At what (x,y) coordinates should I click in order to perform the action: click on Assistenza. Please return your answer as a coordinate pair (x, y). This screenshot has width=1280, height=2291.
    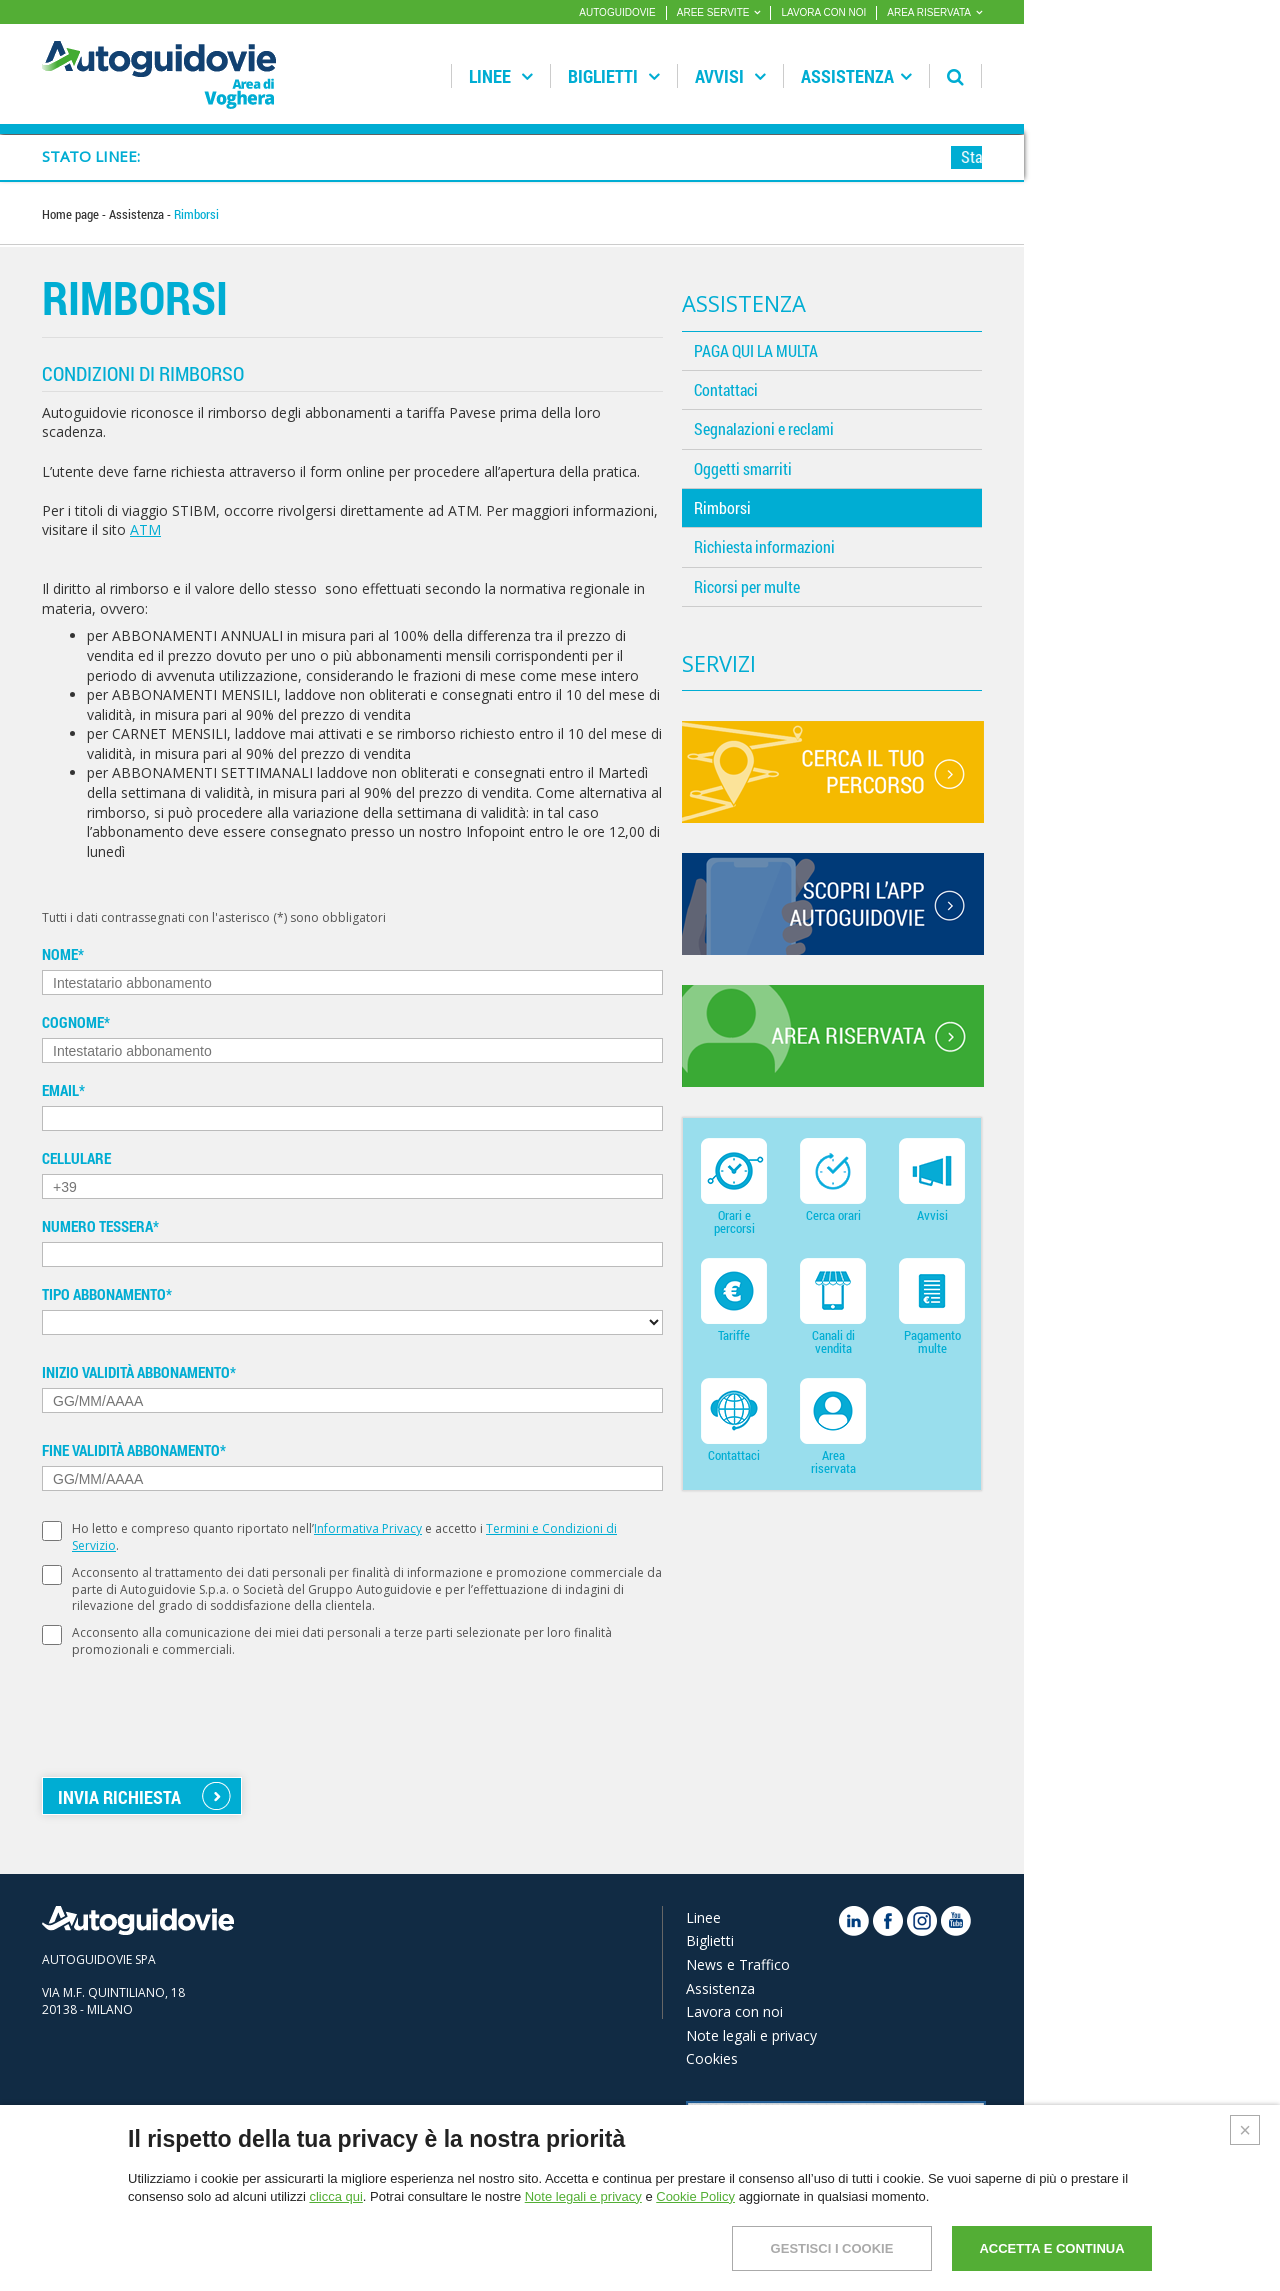
    Looking at the image, I should click on (856, 76).